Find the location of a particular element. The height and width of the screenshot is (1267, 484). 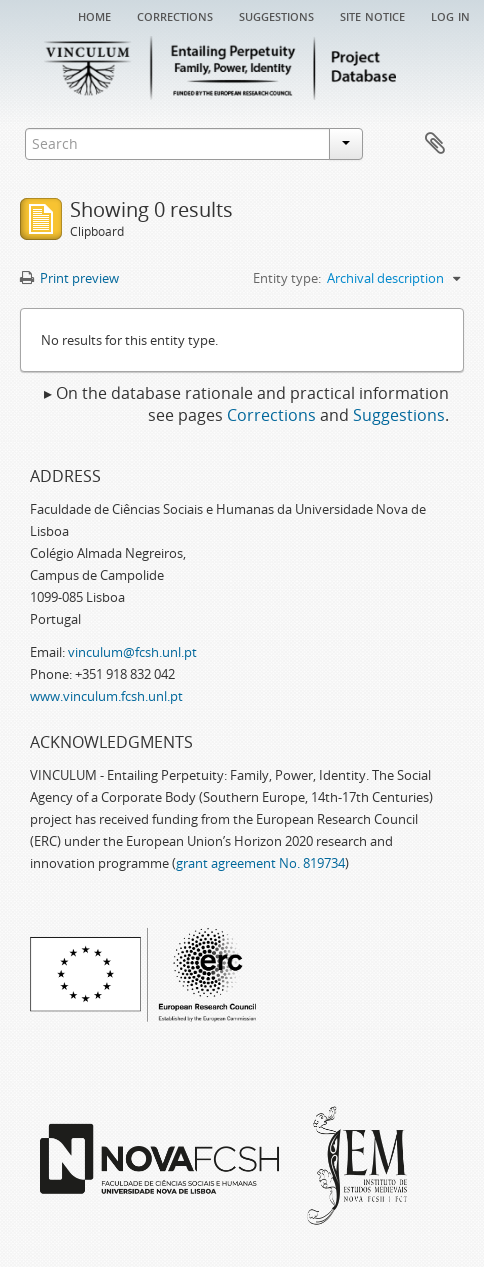

Corrections is located at coordinates (175, 15).